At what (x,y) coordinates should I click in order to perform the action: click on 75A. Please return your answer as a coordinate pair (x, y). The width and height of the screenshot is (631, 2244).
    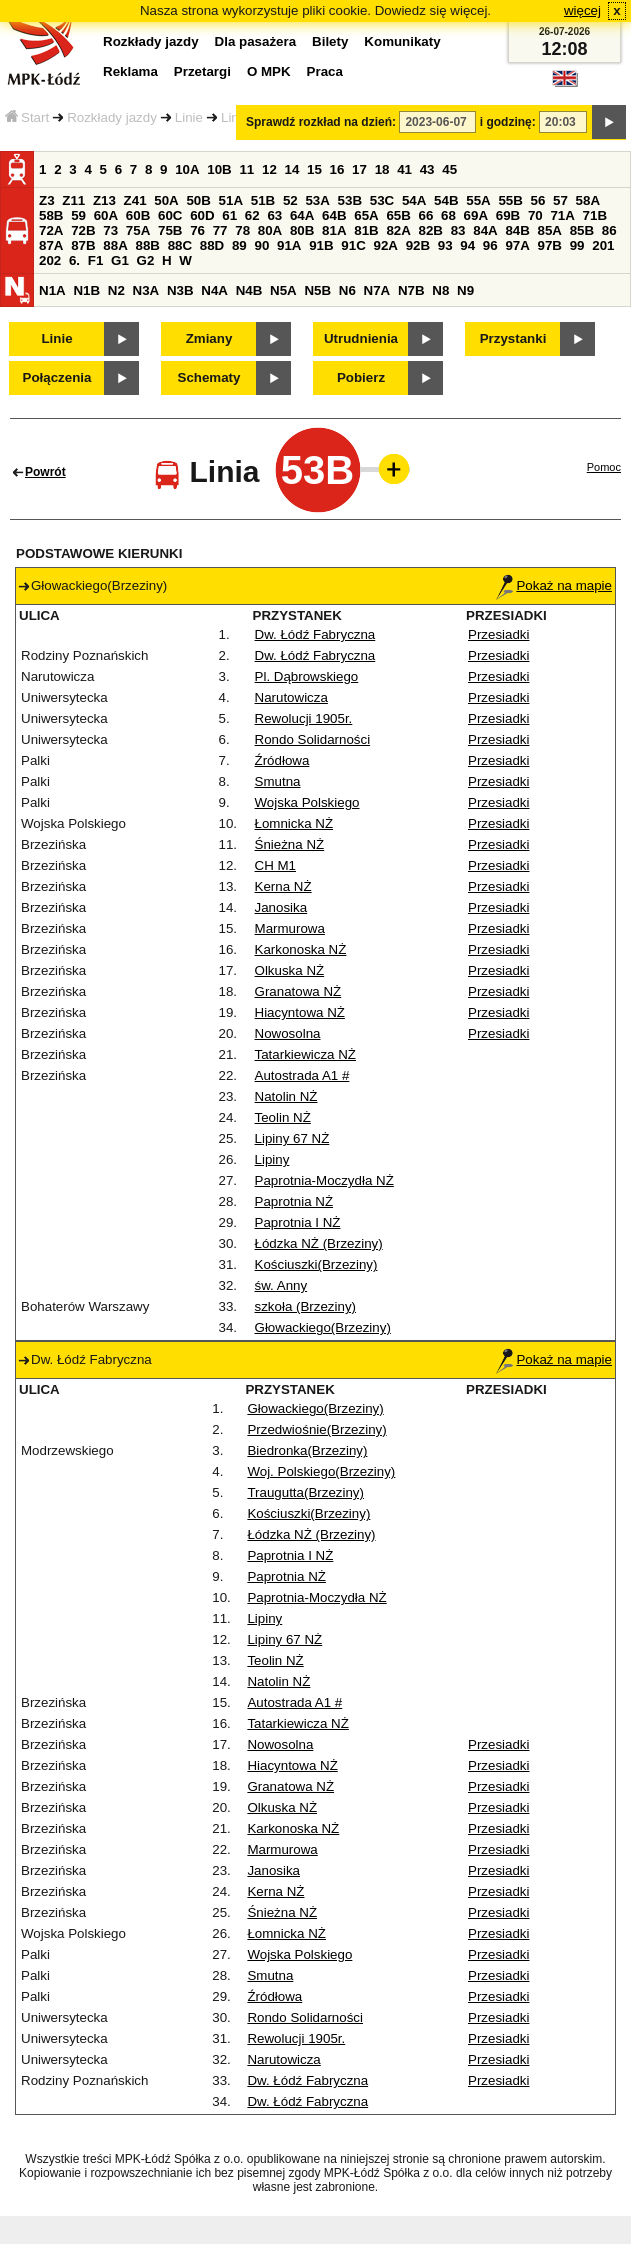
    Looking at the image, I should click on (138, 230).